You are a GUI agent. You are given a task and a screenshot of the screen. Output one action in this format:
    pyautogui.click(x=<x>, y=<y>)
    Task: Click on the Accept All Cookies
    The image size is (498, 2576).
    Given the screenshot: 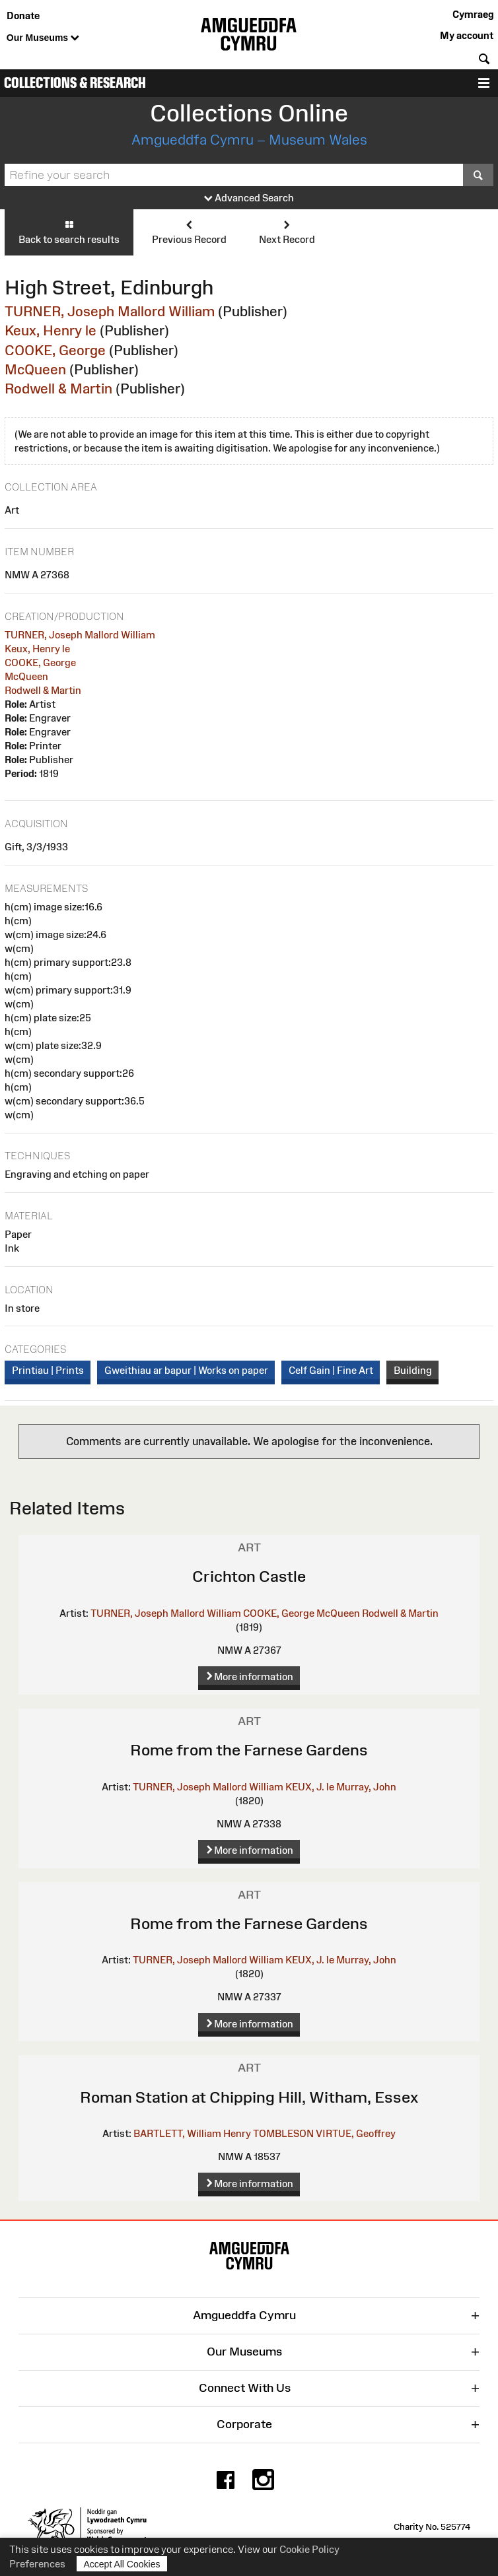 What is the action you would take?
    pyautogui.click(x=122, y=2563)
    